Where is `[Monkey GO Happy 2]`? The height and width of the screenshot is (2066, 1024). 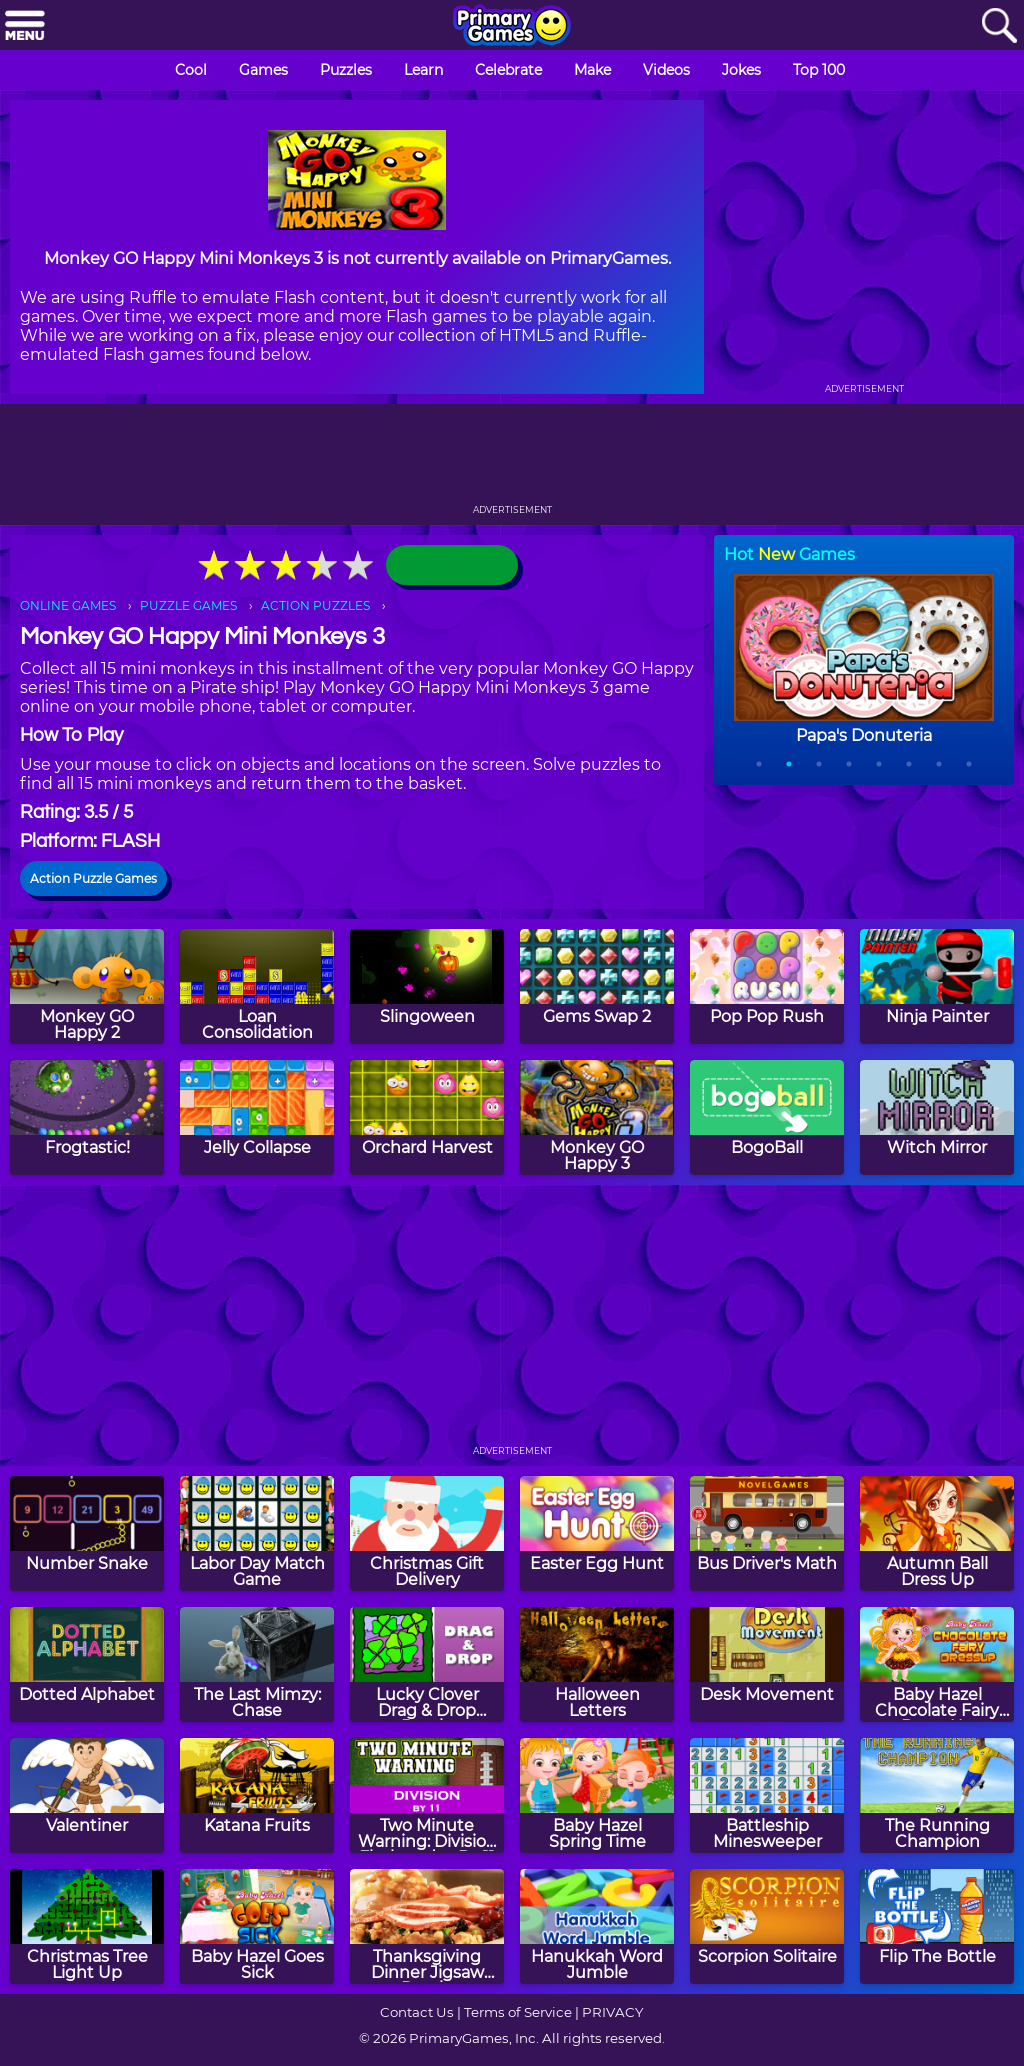
[Monkey GO Happy 2] is located at coordinates (87, 986).